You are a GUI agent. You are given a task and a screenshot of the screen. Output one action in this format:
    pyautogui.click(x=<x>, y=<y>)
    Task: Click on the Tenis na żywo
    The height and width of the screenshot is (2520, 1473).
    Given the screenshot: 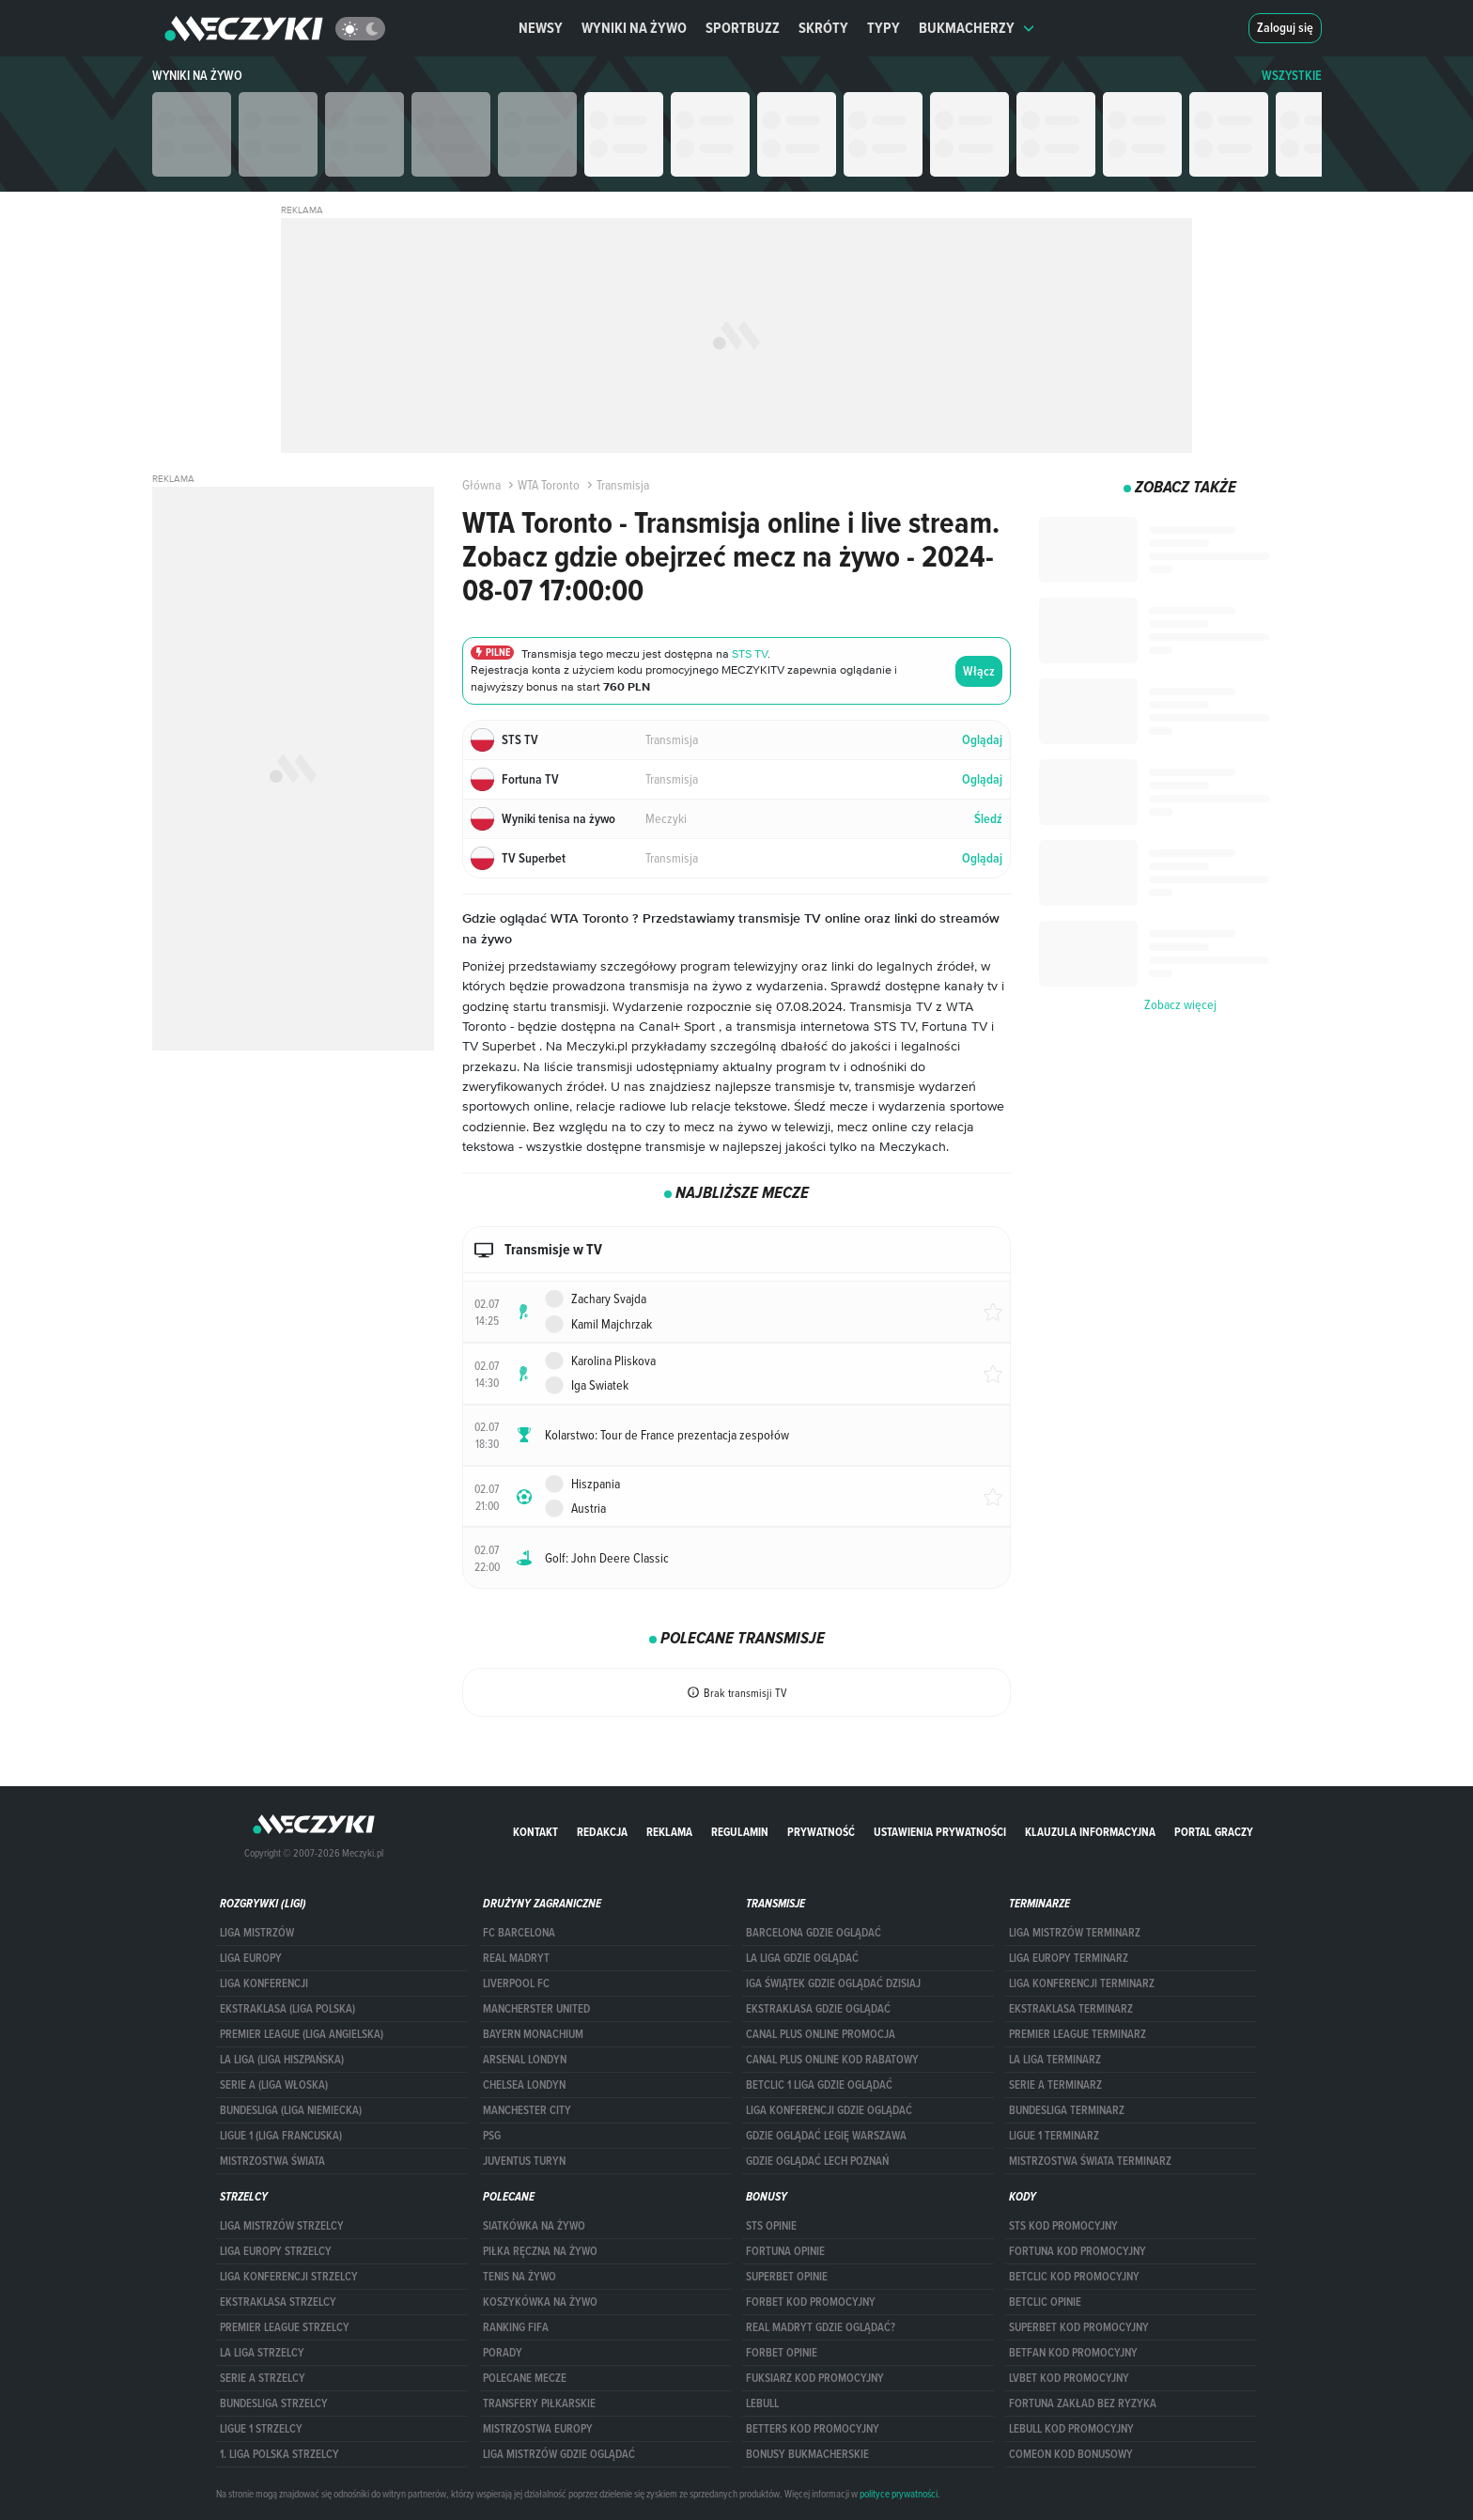 What is the action you would take?
    pyautogui.click(x=519, y=2276)
    